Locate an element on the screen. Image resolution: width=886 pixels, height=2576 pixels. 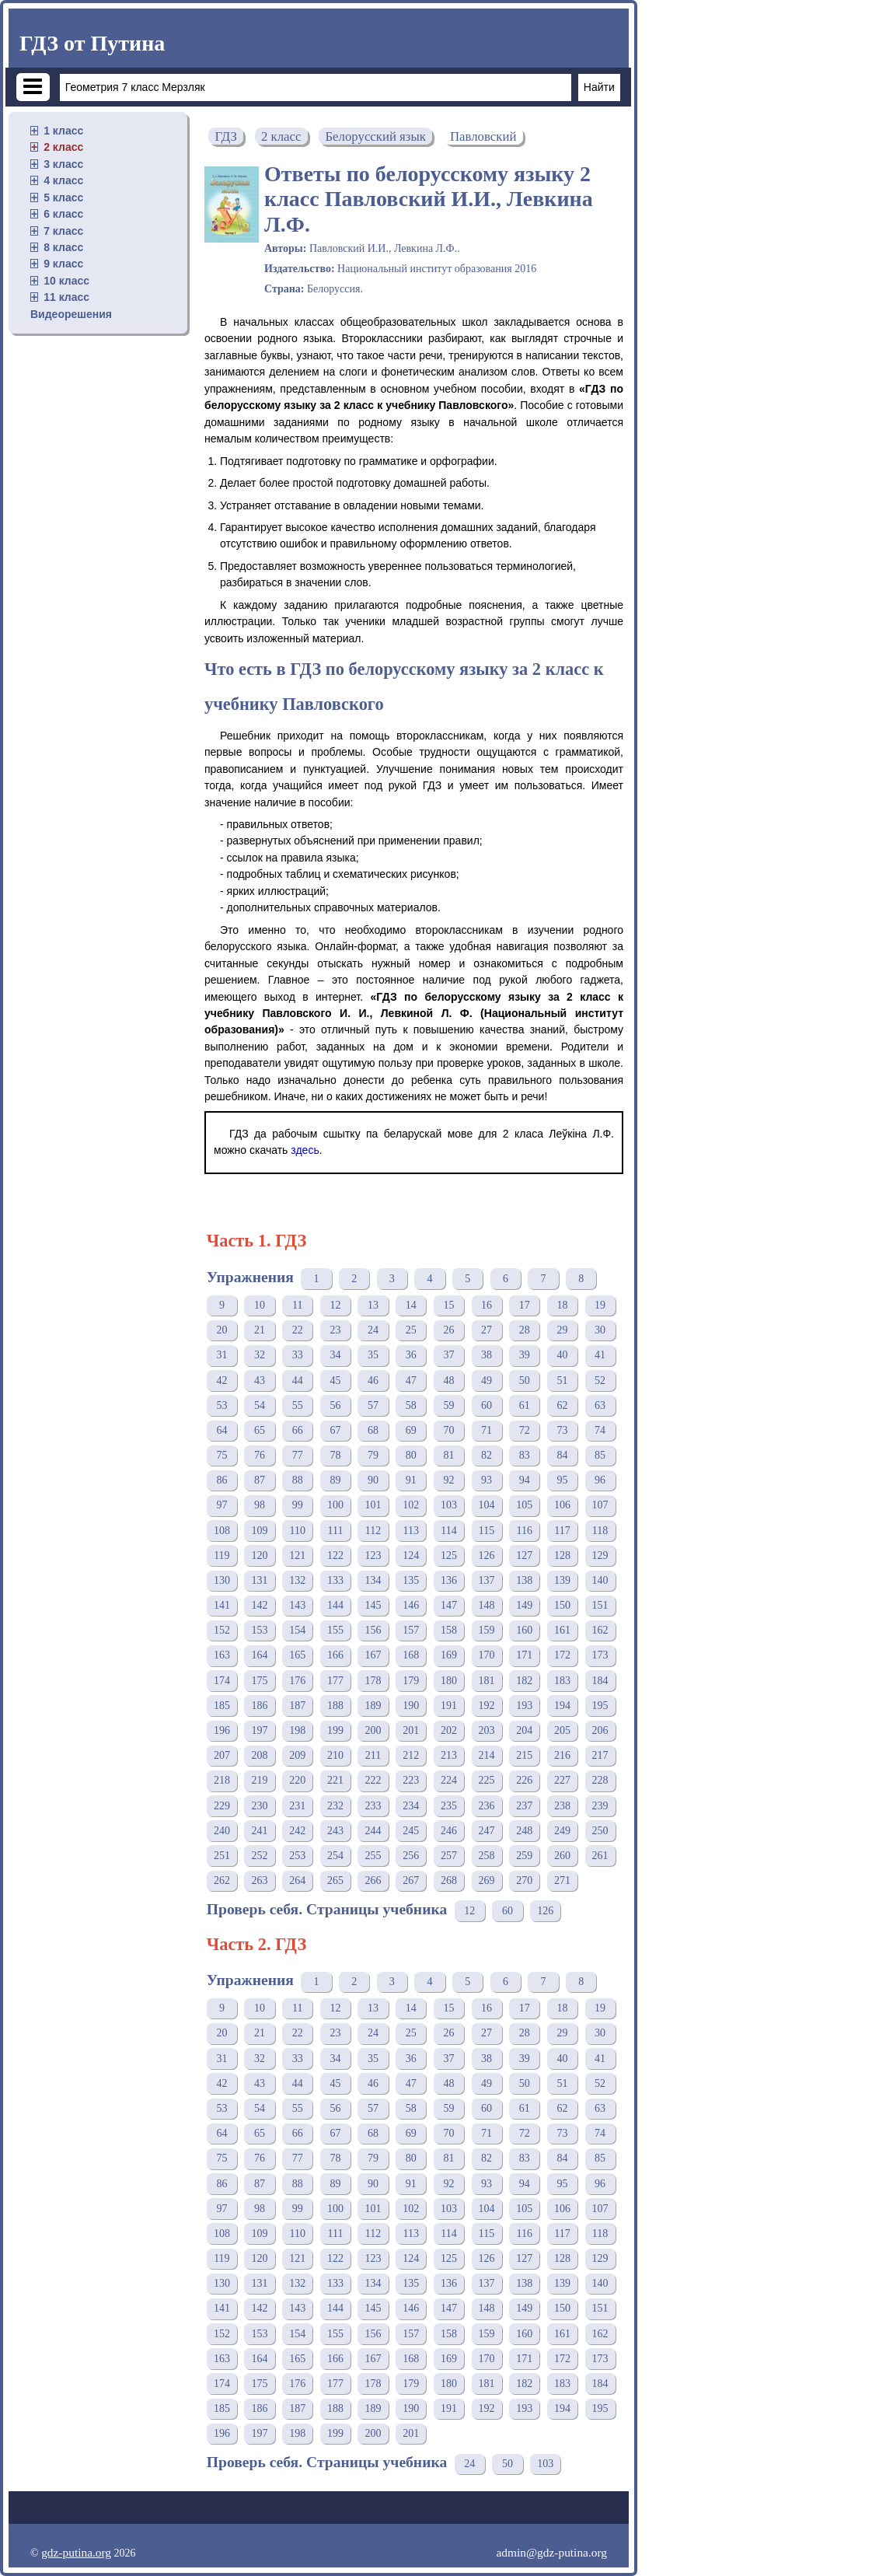
204 is located at coordinates (524, 1730).